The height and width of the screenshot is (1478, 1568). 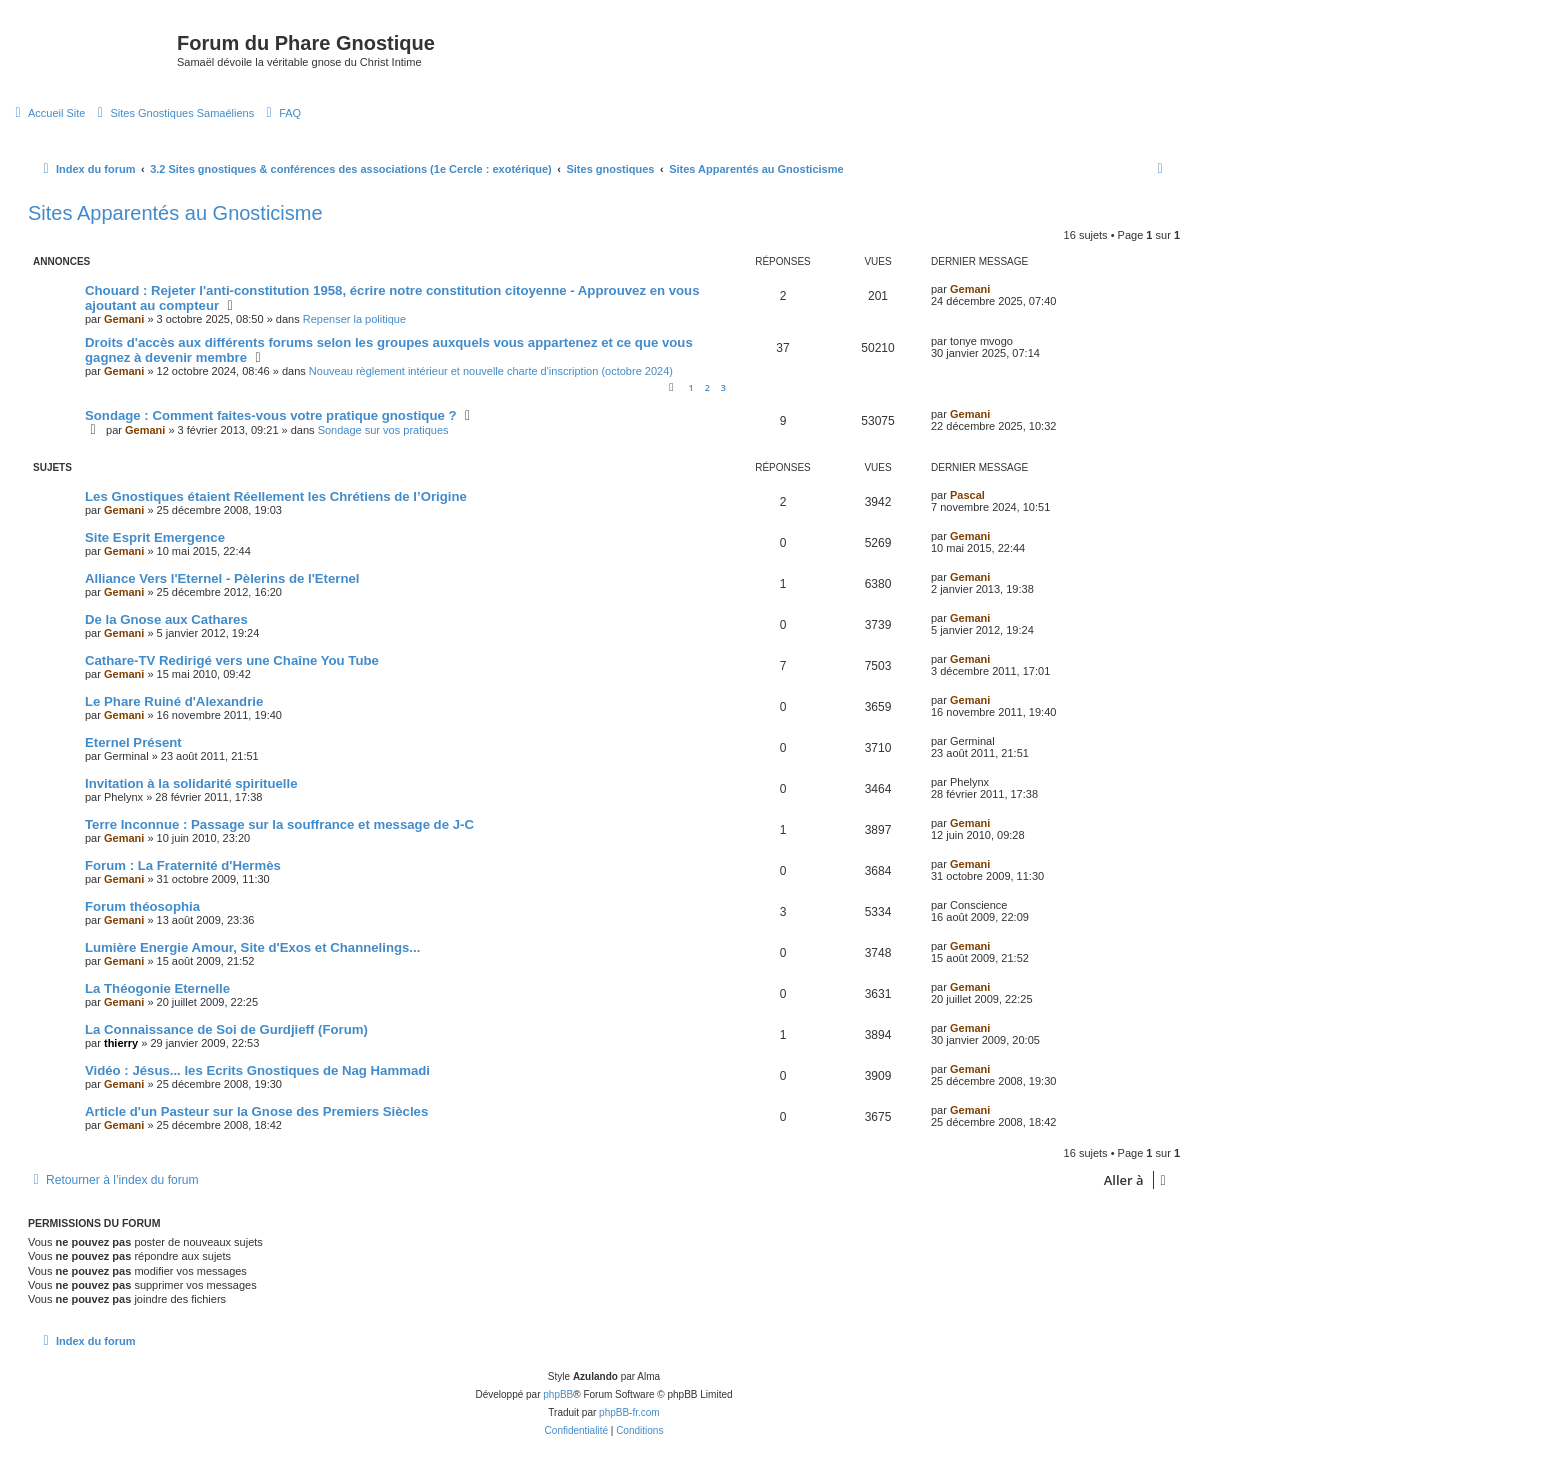 I want to click on phpBB-fr.com, so click(x=629, y=1412).